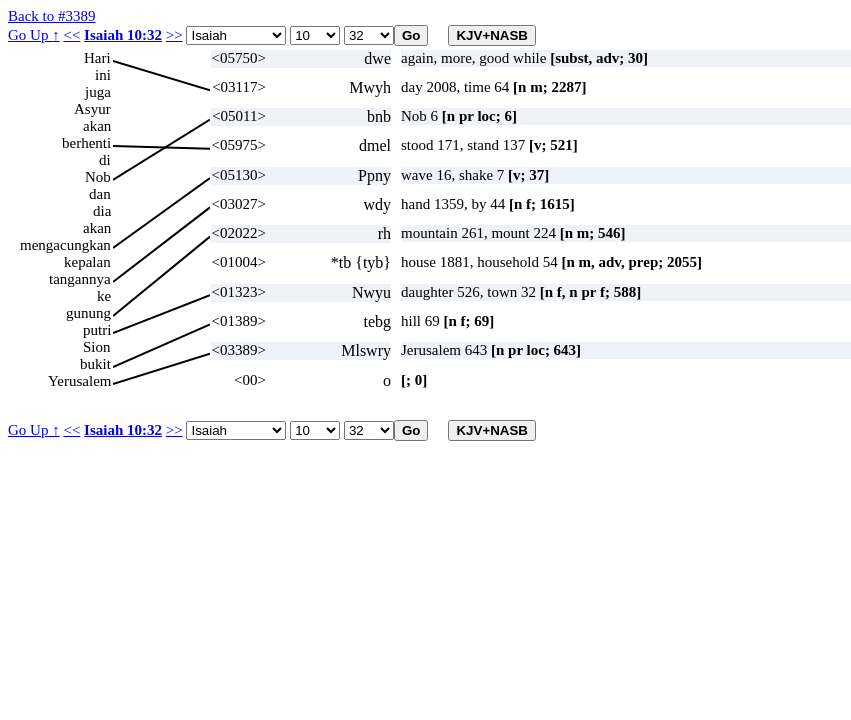 The width and height of the screenshot is (851, 720). Describe the element at coordinates (71, 35) in the screenshot. I see `<<` at that location.